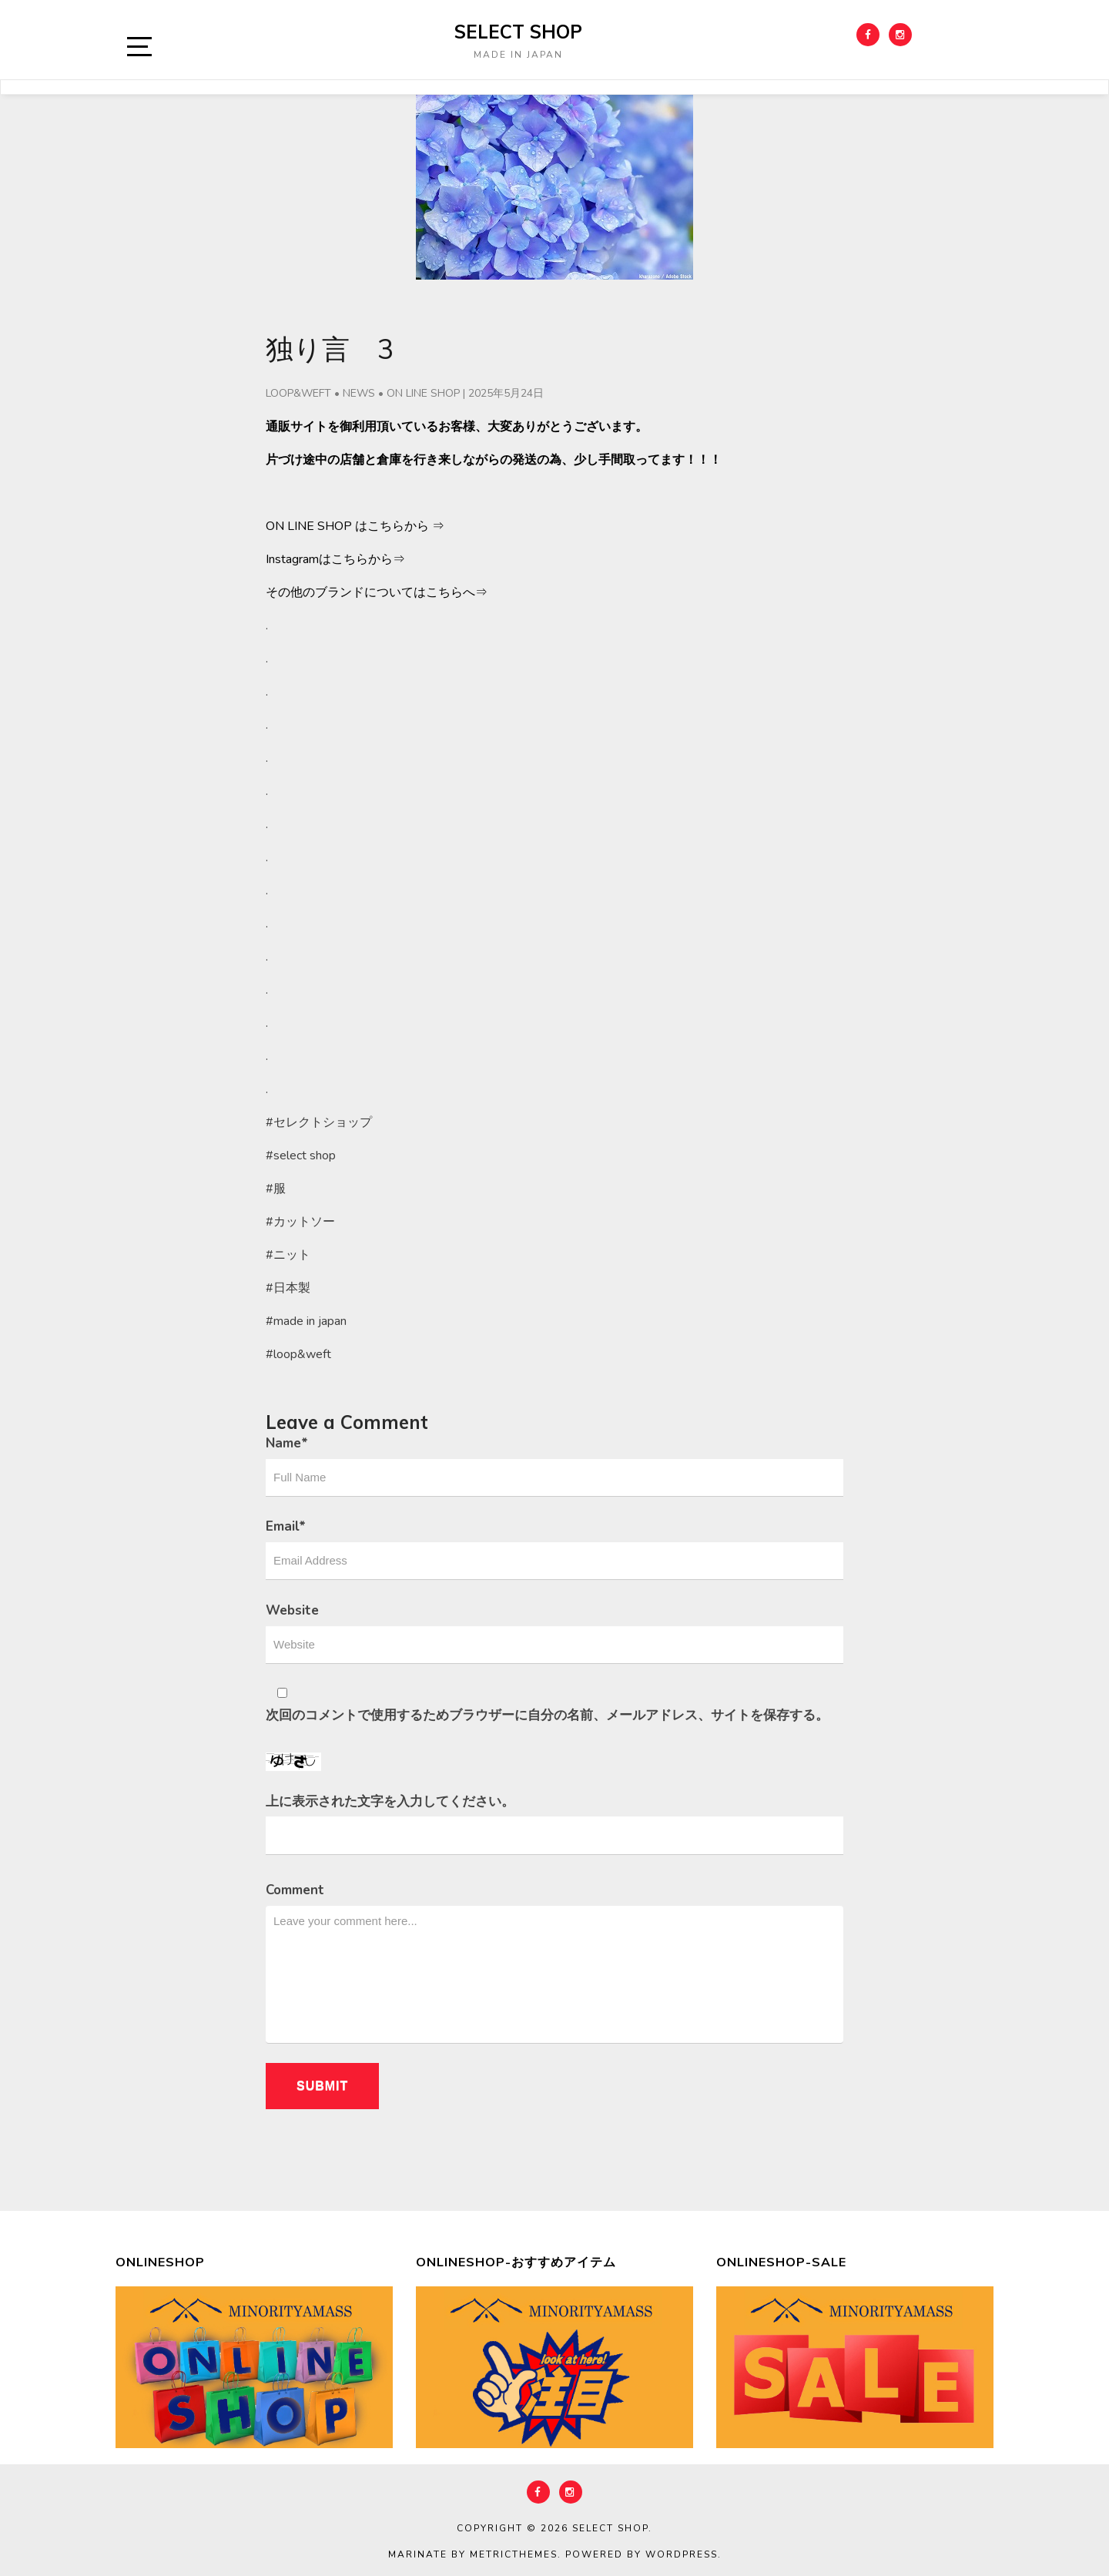  Describe the element at coordinates (295, 1890) in the screenshot. I see `Comment` at that location.